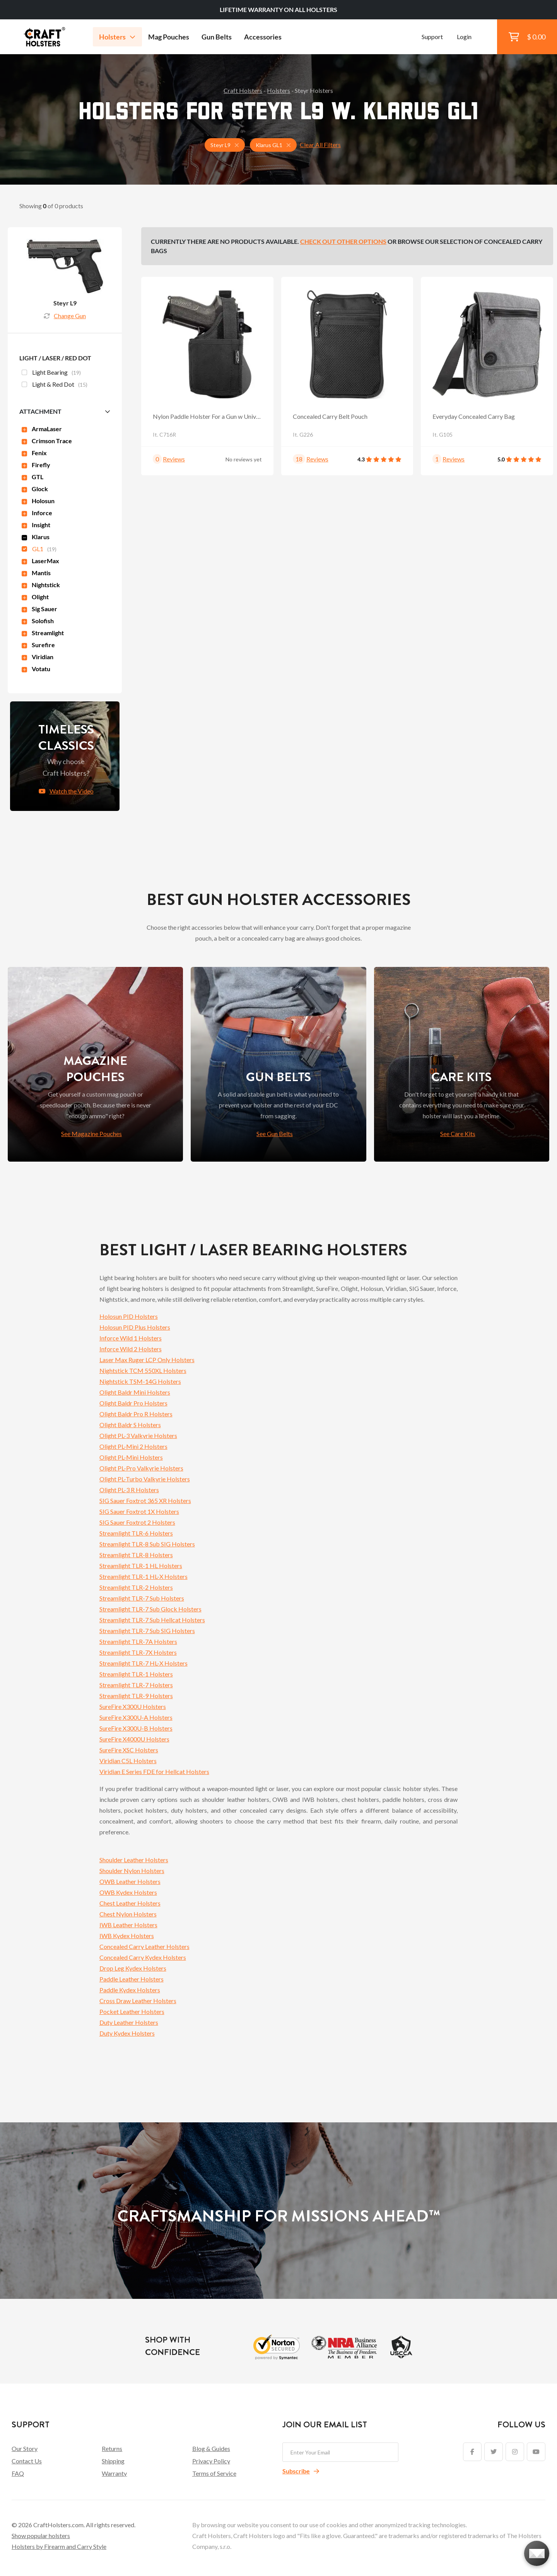 The width and height of the screenshot is (557, 2576). What do you see at coordinates (137, 1522) in the screenshot?
I see `SIG Sauer Foxtrot 2 Holsters` at bounding box center [137, 1522].